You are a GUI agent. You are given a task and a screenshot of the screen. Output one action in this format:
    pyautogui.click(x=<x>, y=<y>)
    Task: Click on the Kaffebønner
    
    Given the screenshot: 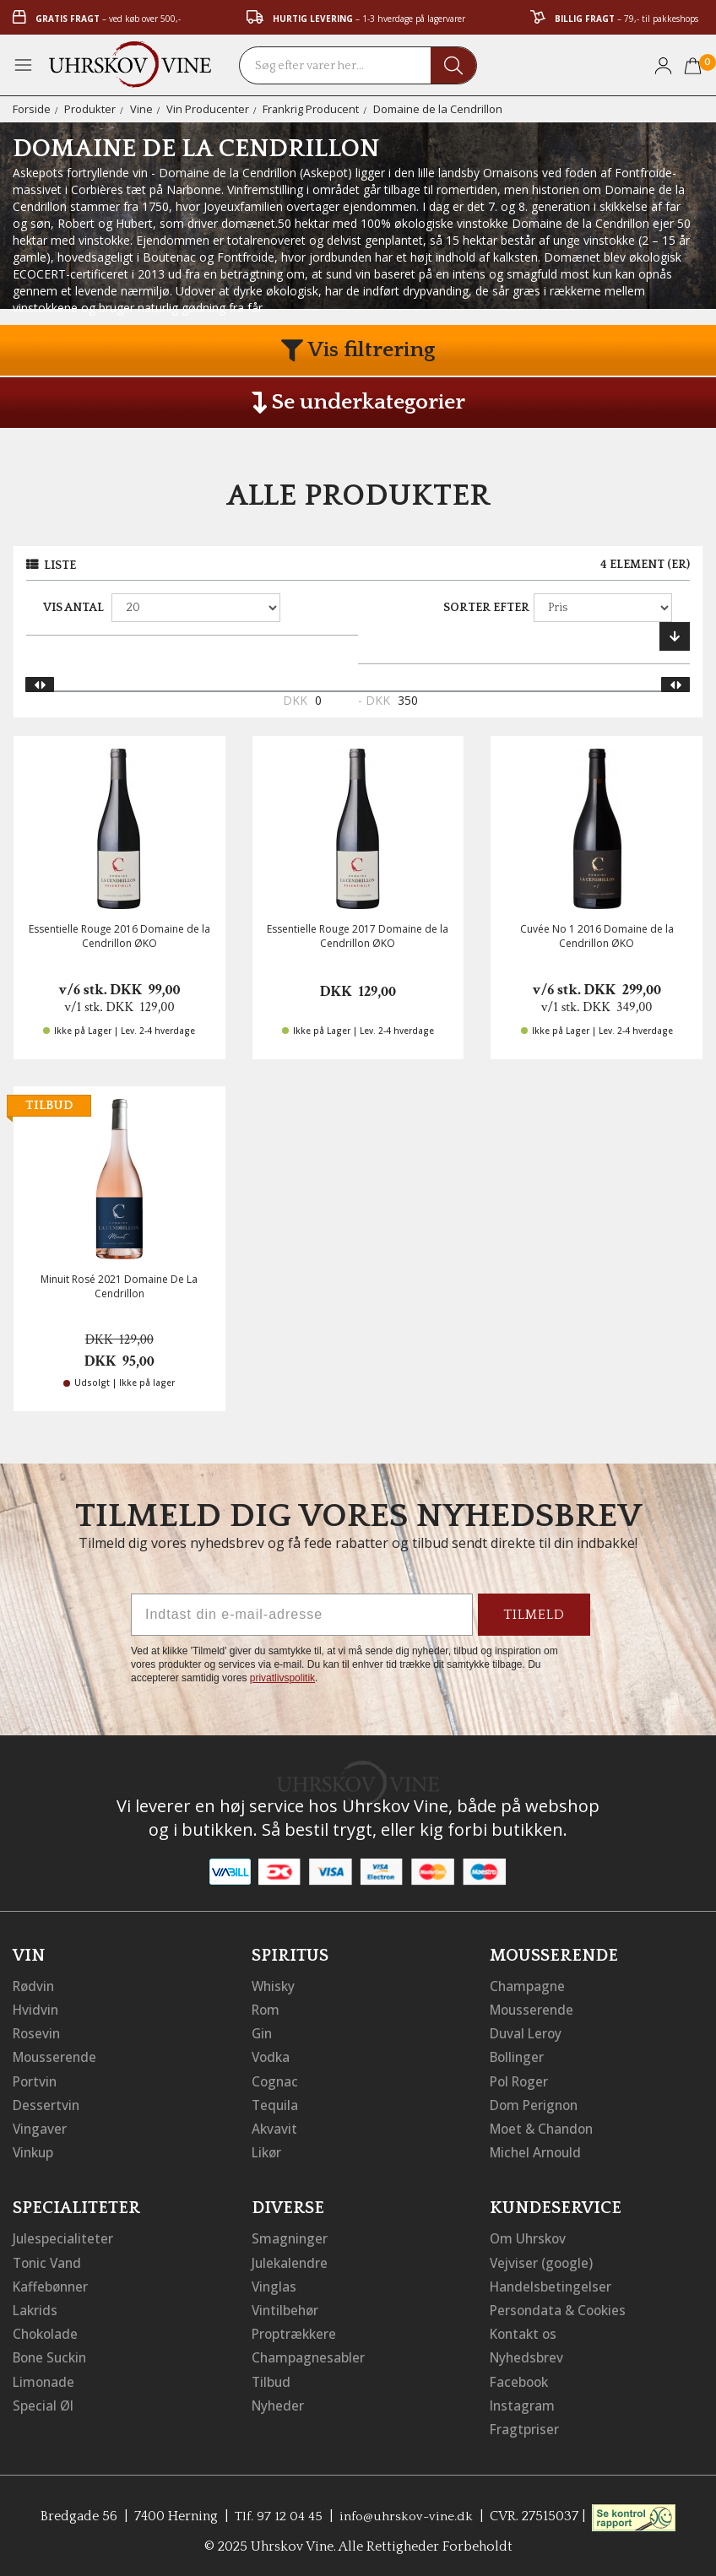 What is the action you would take?
    pyautogui.click(x=52, y=2284)
    